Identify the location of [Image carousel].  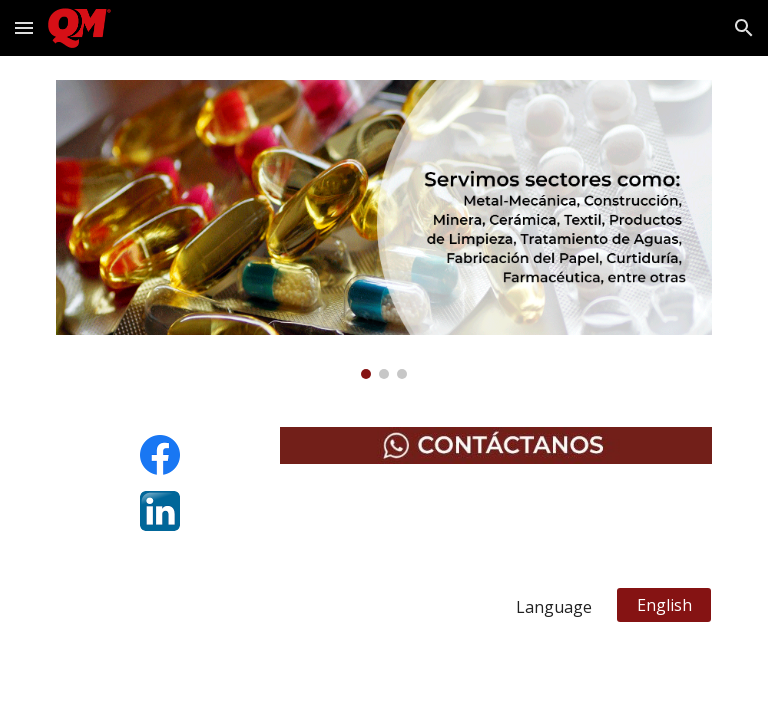
(383, 229).